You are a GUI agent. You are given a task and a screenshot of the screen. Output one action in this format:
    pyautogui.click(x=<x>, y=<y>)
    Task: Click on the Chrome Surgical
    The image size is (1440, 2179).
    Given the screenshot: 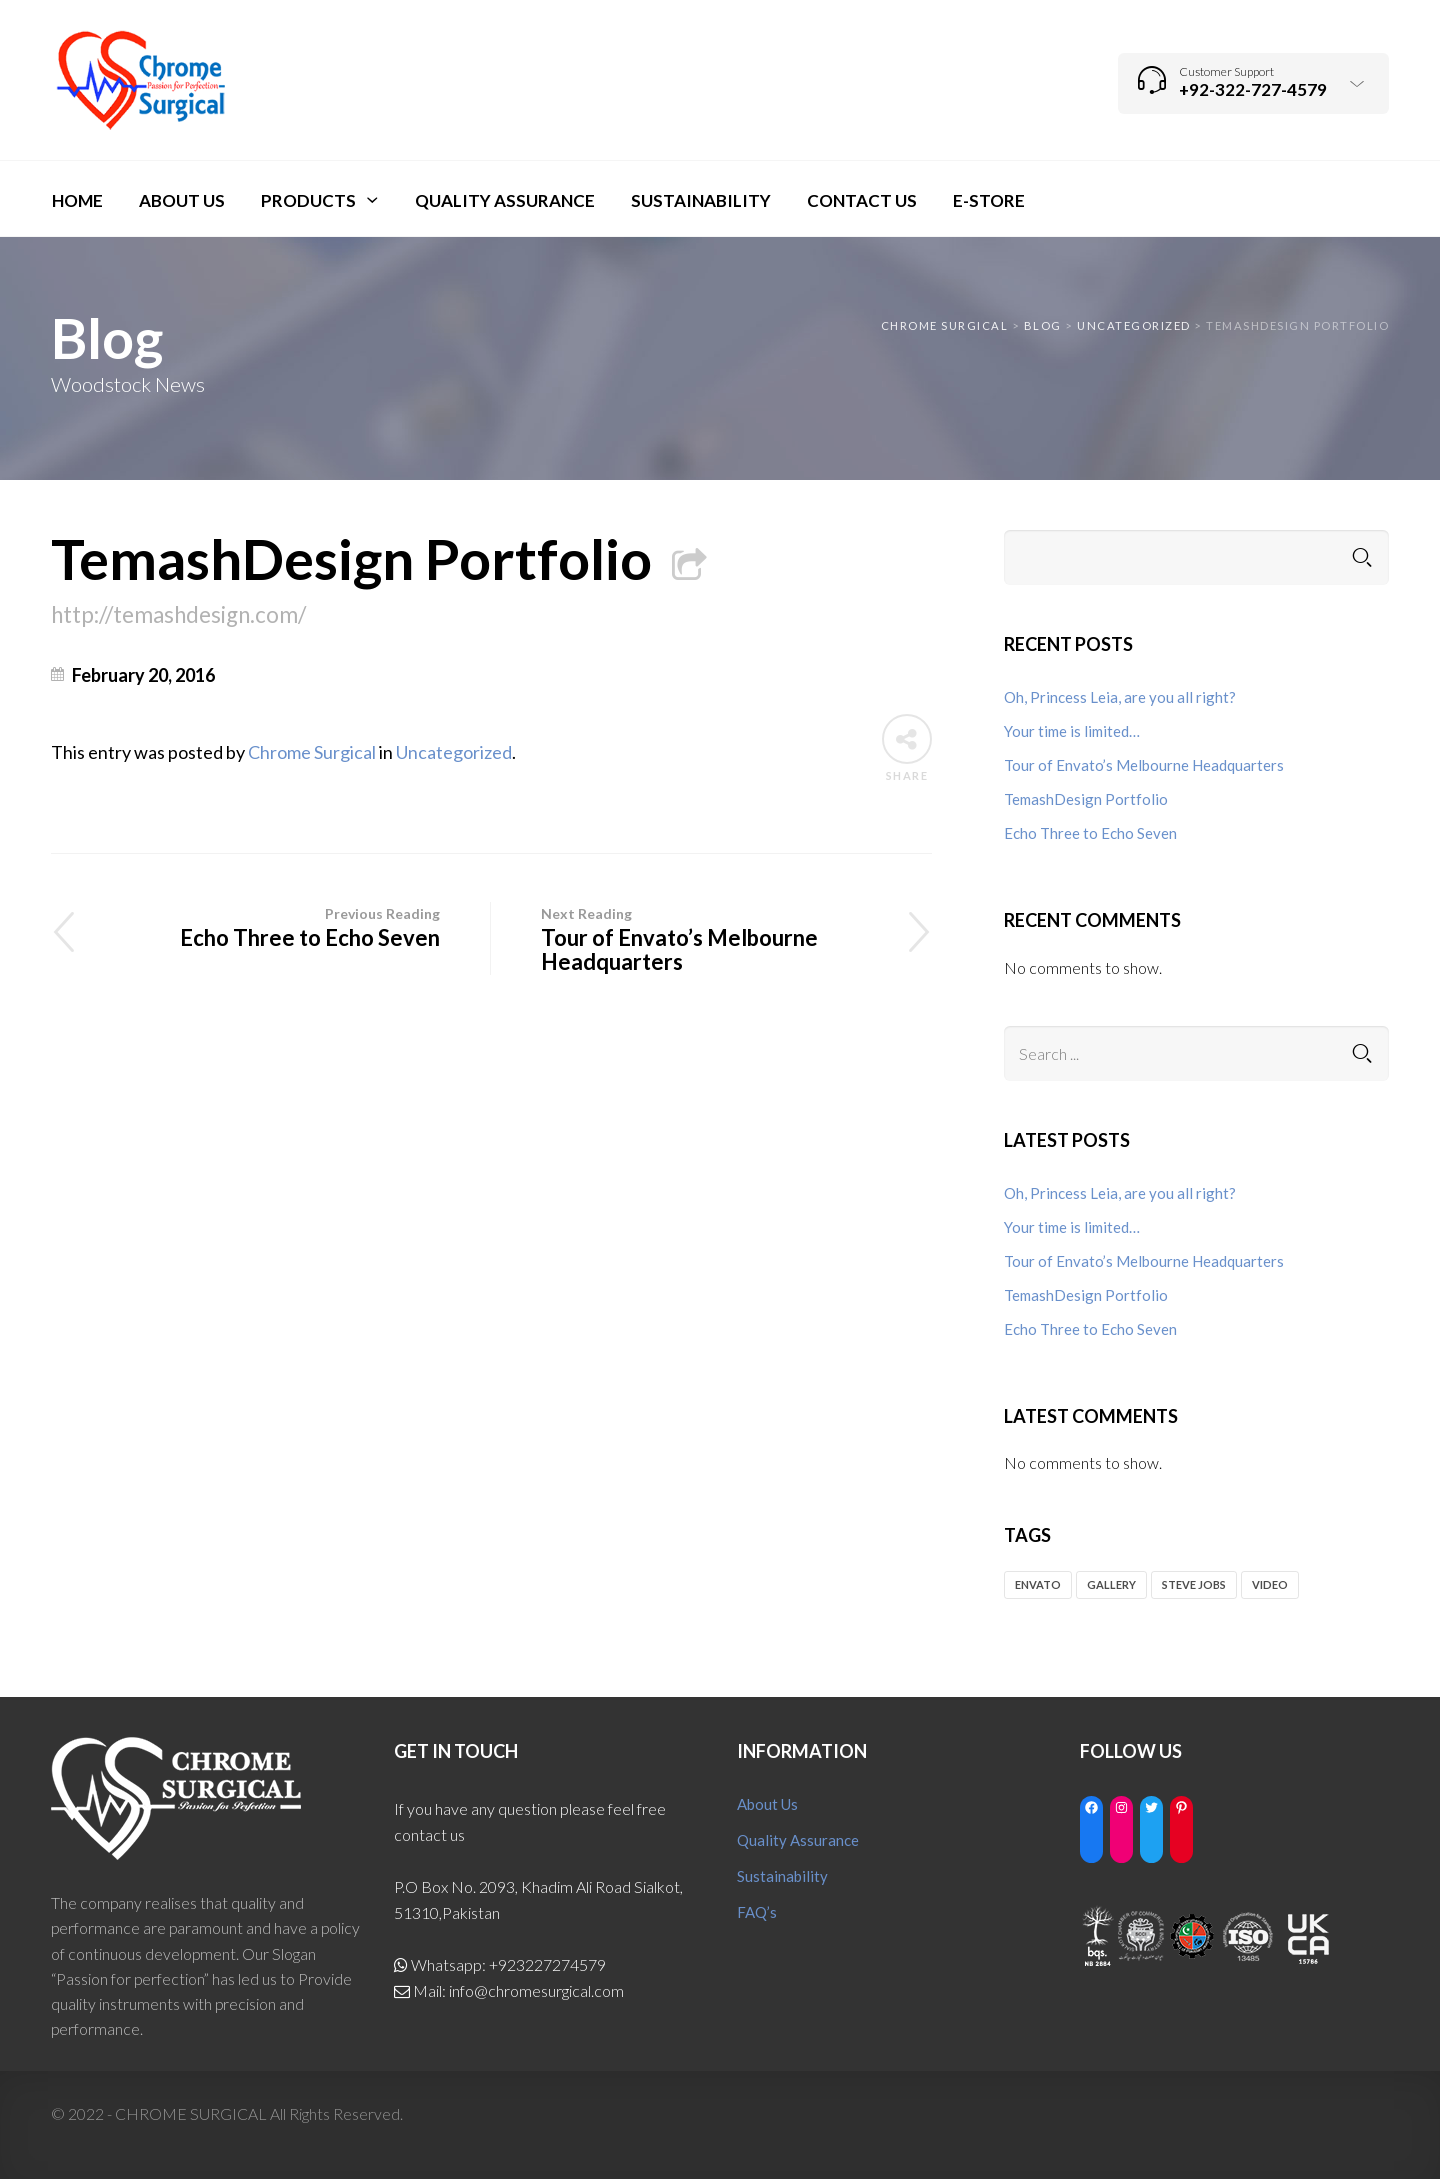 What is the action you would take?
    pyautogui.click(x=312, y=752)
    